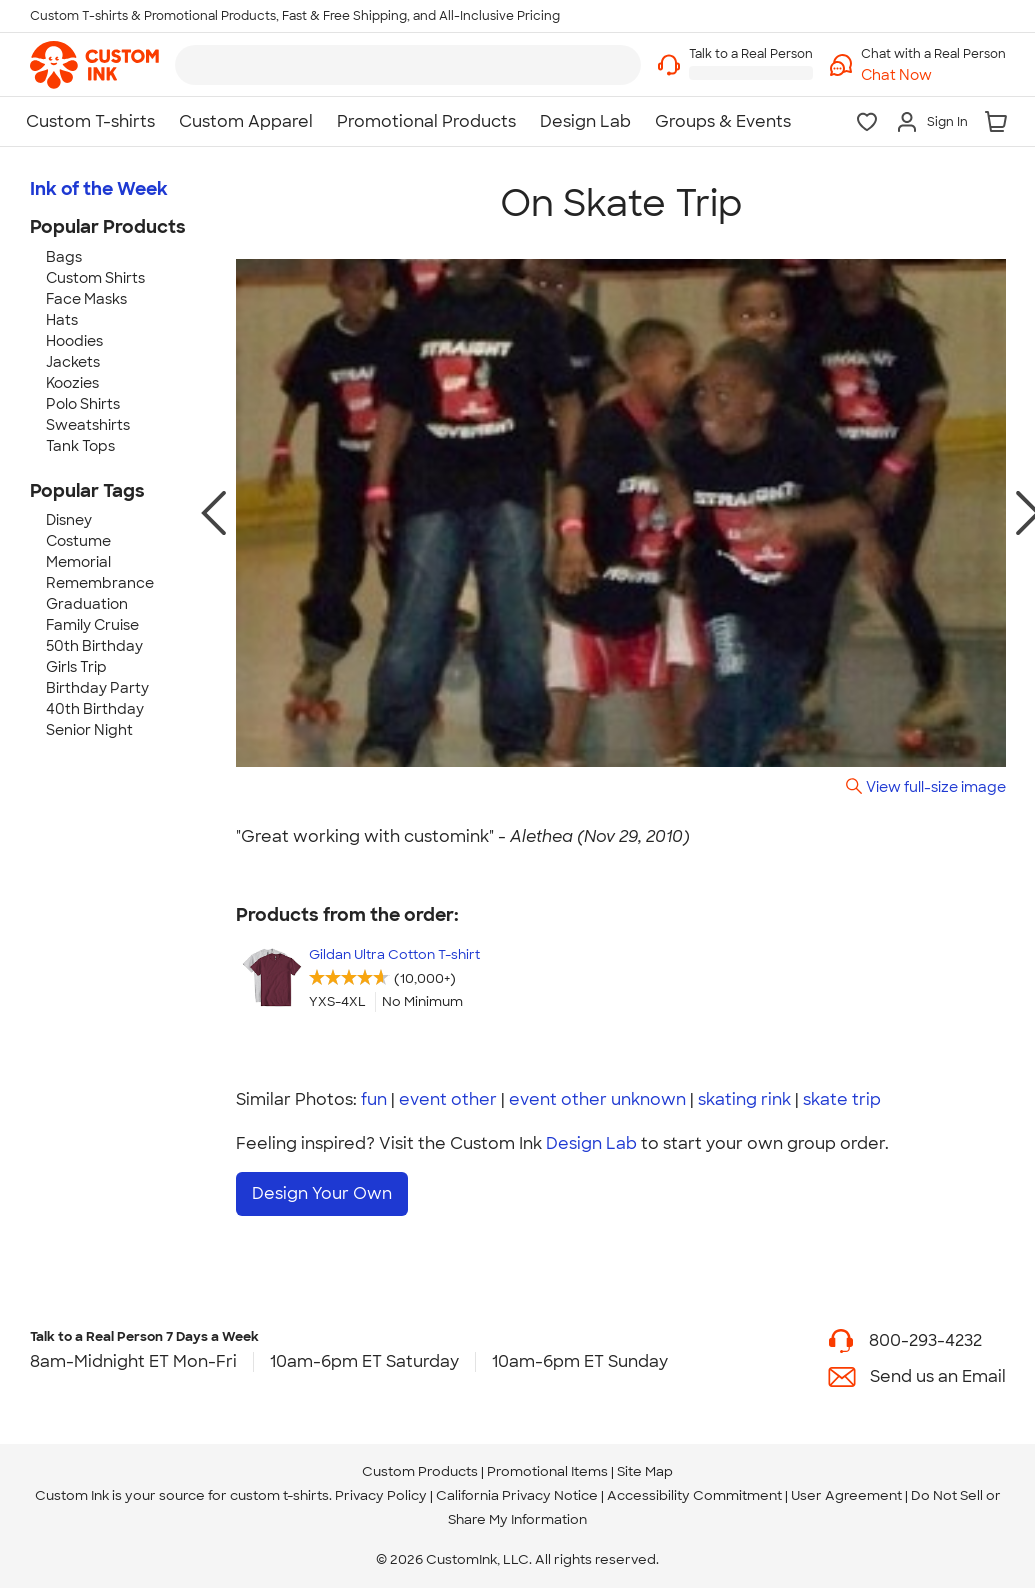 This screenshot has width=1035, height=1588. Describe the element at coordinates (517, 1495) in the screenshot. I see `California Privacy Notice` at that location.